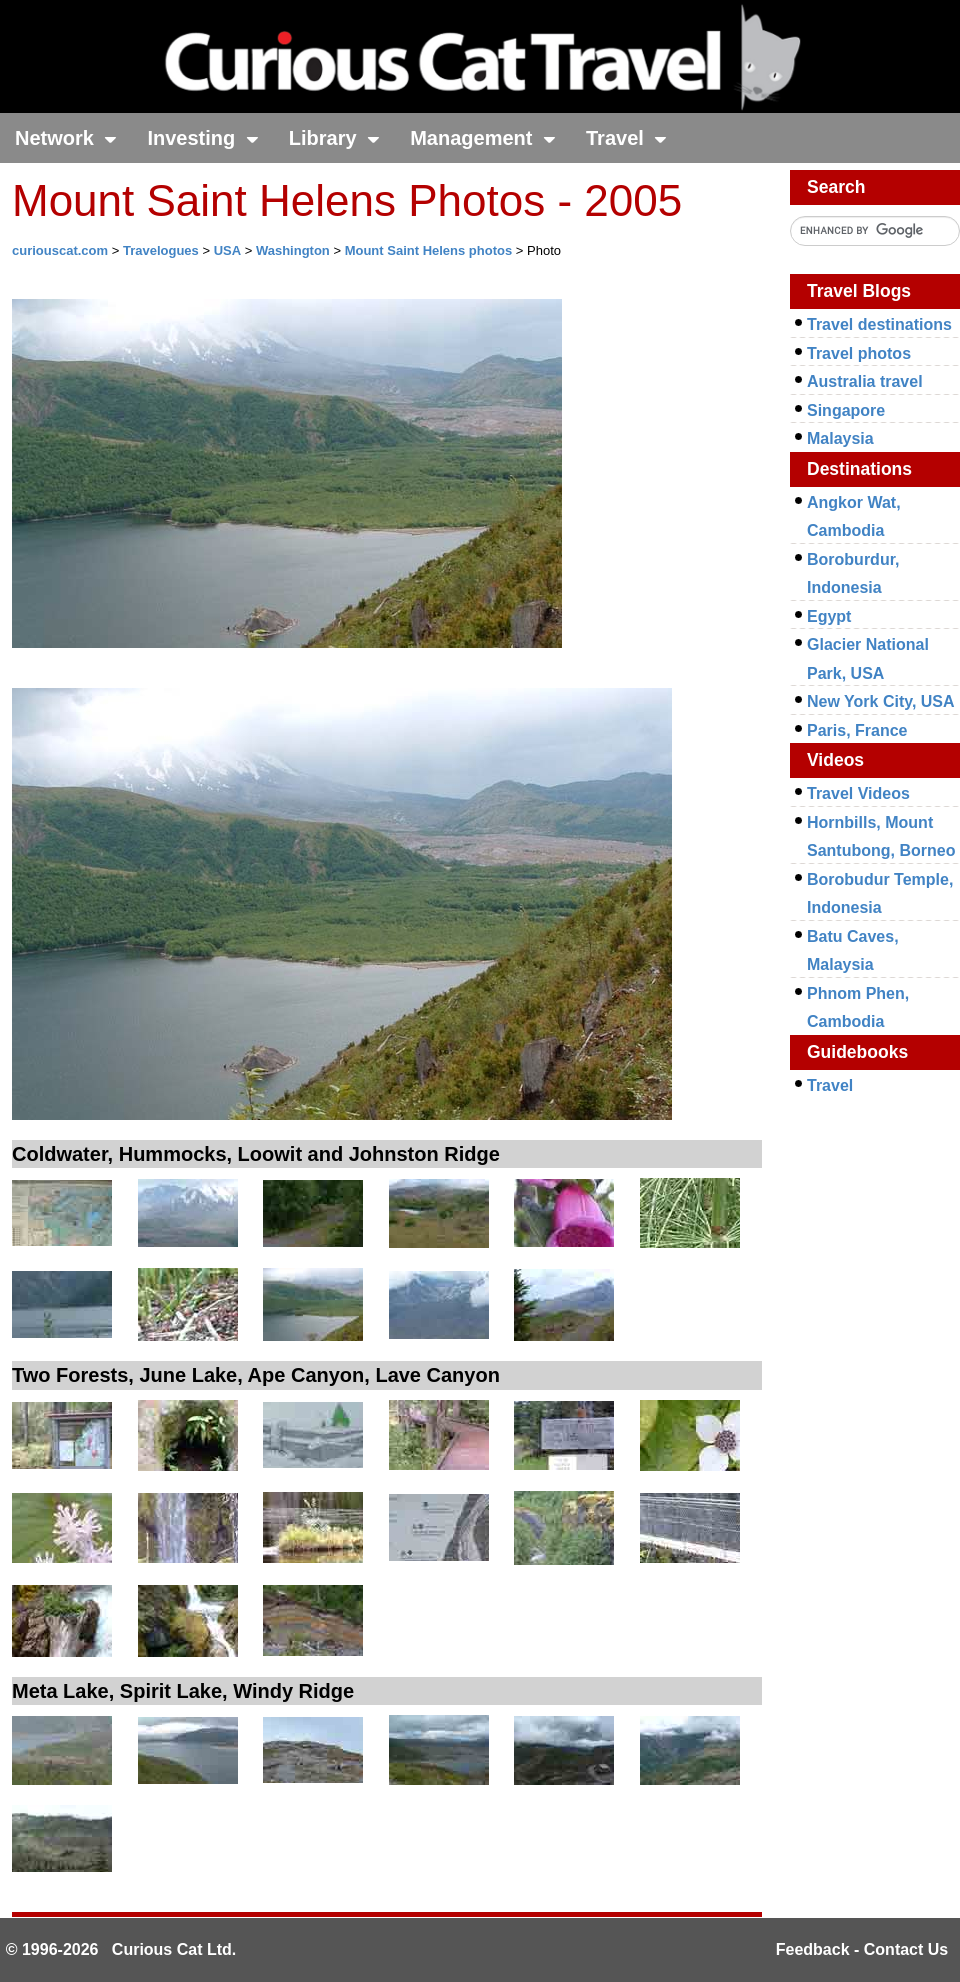 Image resolution: width=960 pixels, height=1982 pixels. Describe the element at coordinates (865, 381) in the screenshot. I see `Australia travel` at that location.